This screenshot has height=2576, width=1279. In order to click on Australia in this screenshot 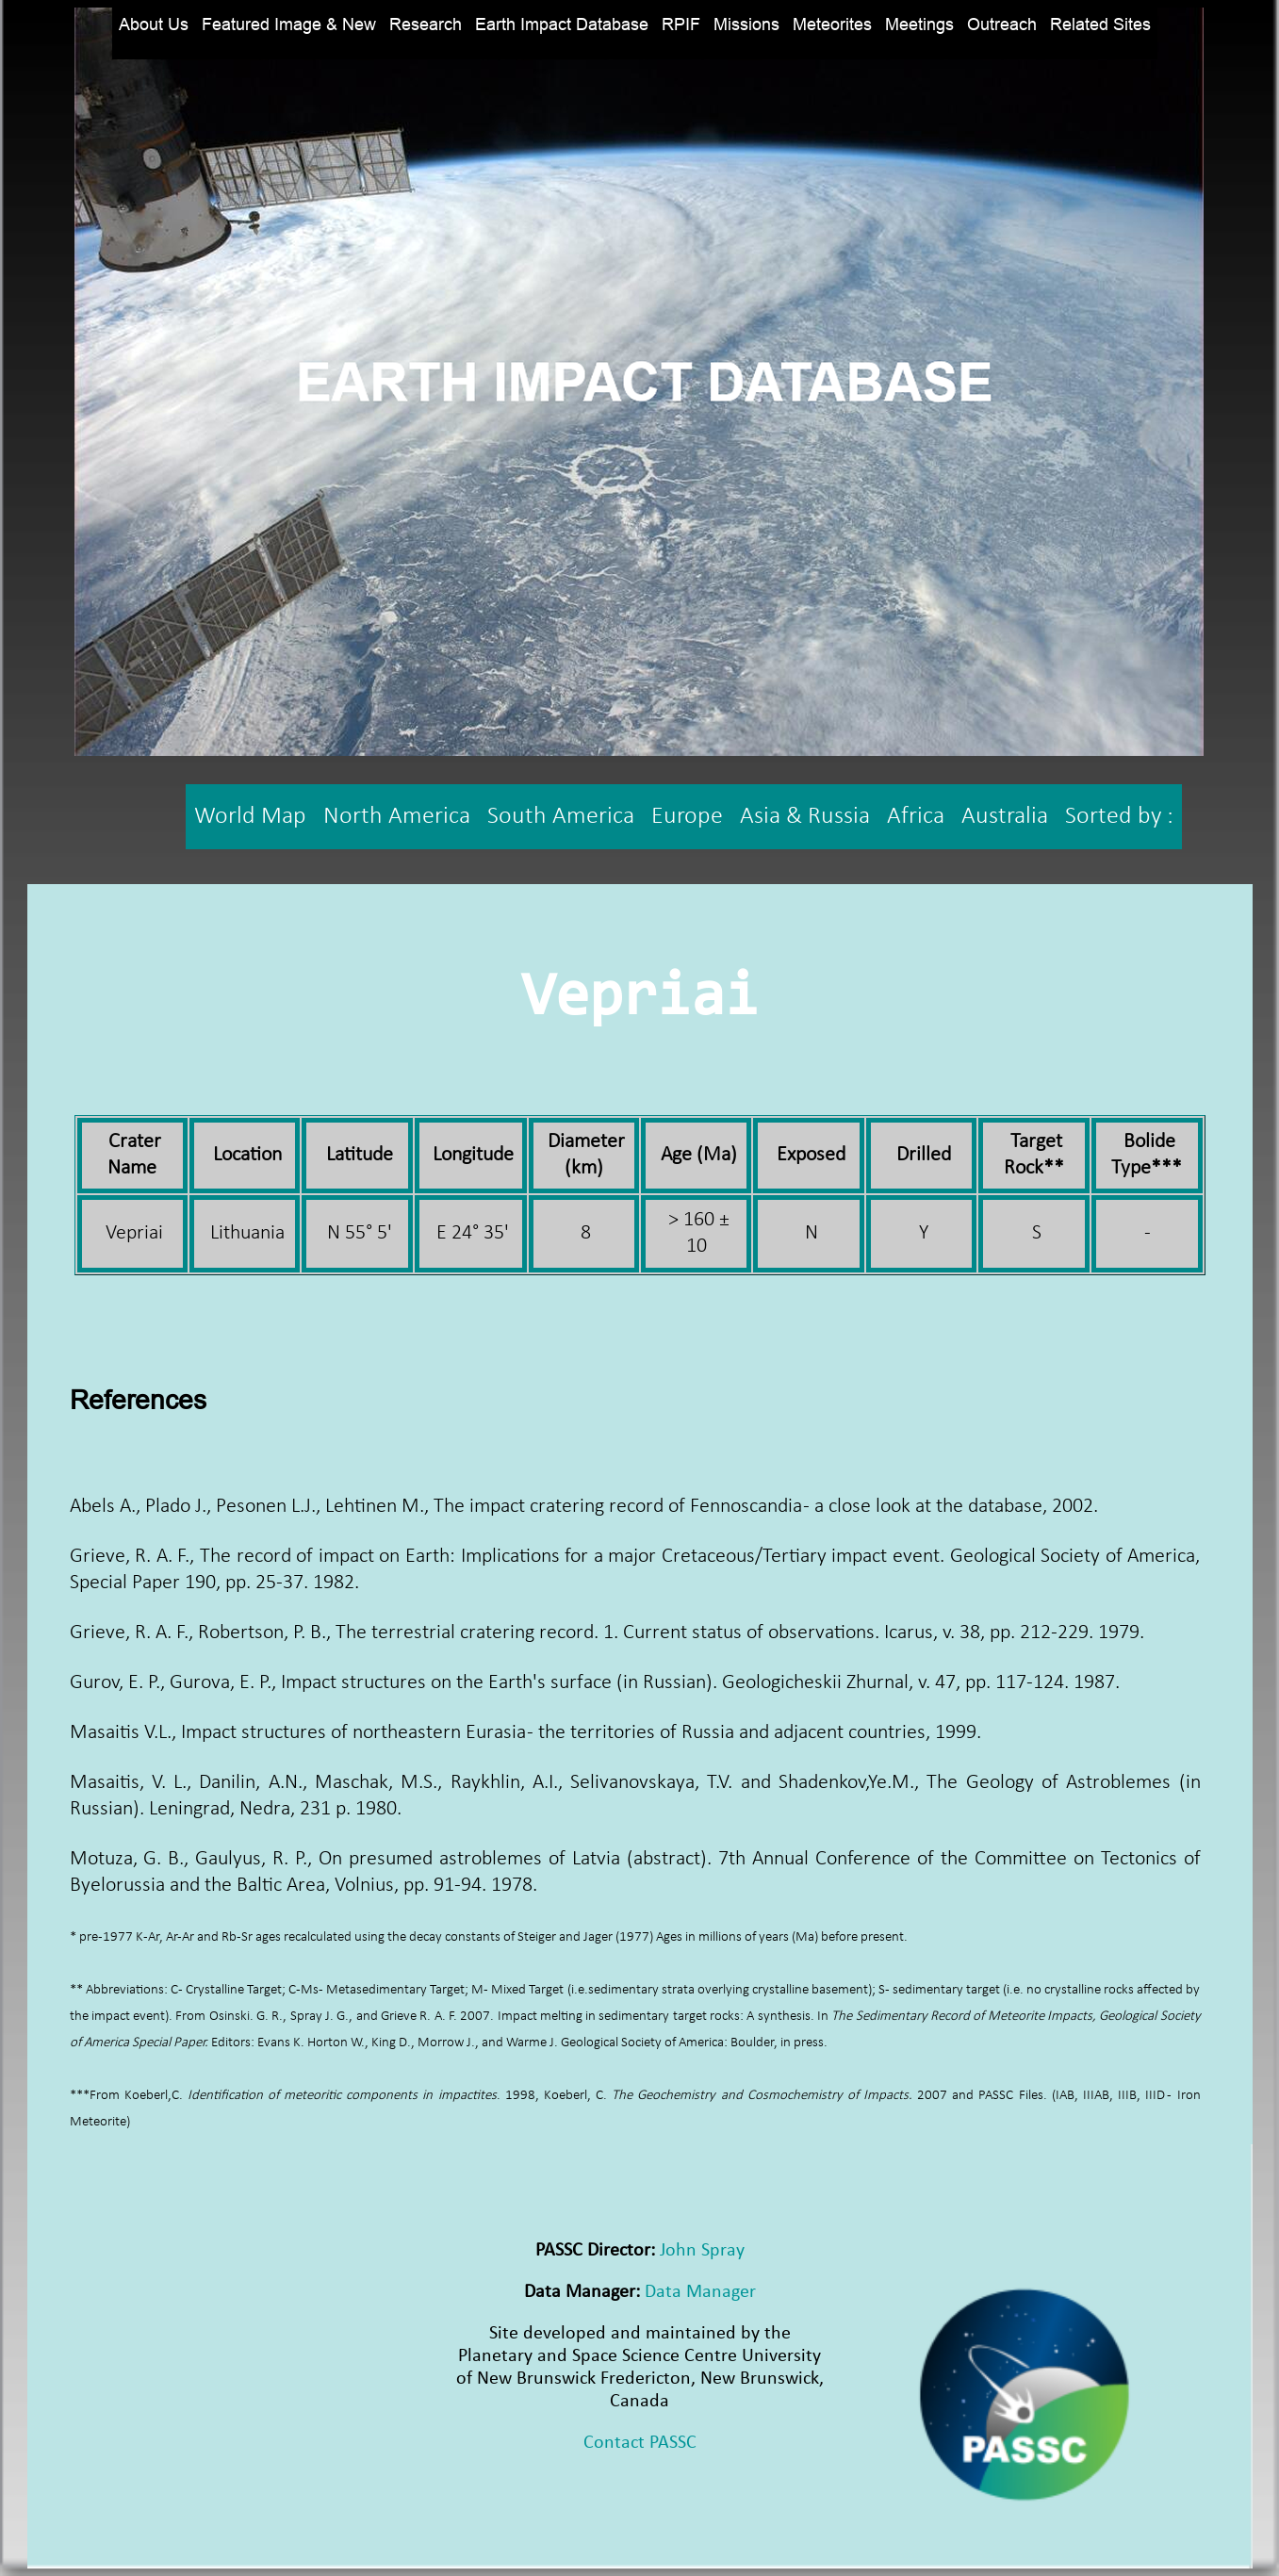, I will do `click(1004, 816)`.